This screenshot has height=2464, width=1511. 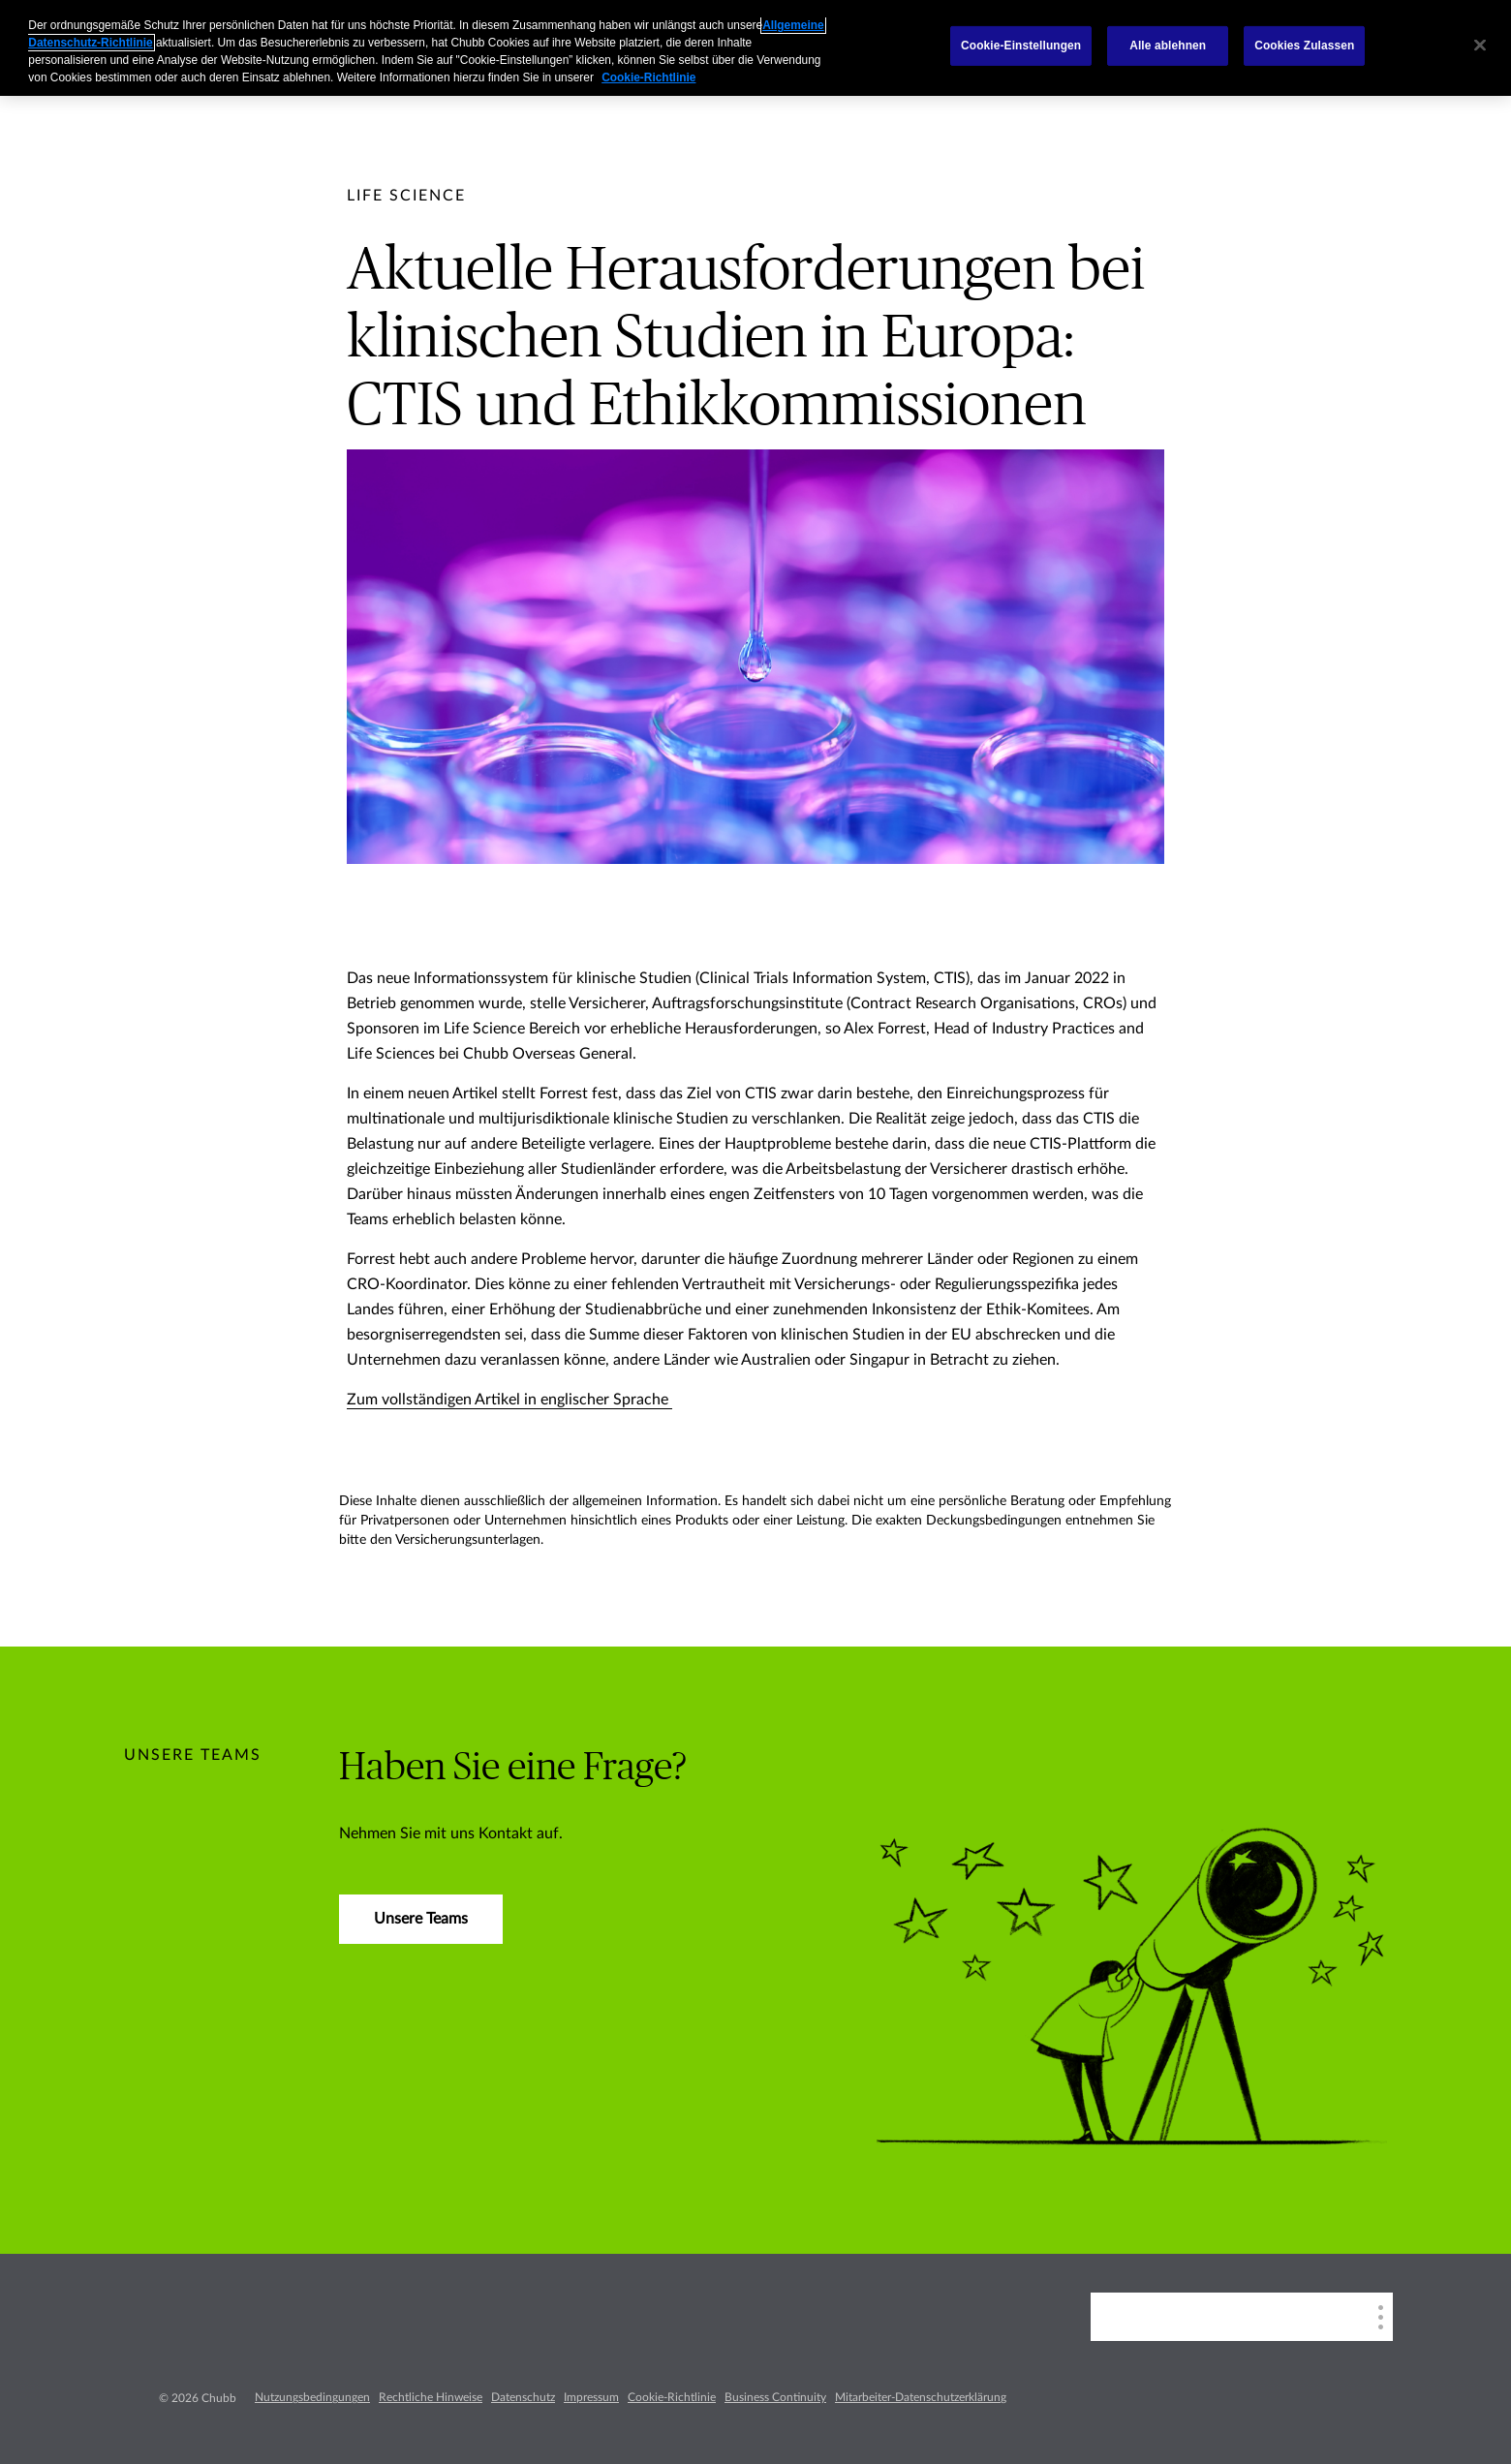 What do you see at coordinates (430, 2397) in the screenshot?
I see `Rechtliche Hinweise` at bounding box center [430, 2397].